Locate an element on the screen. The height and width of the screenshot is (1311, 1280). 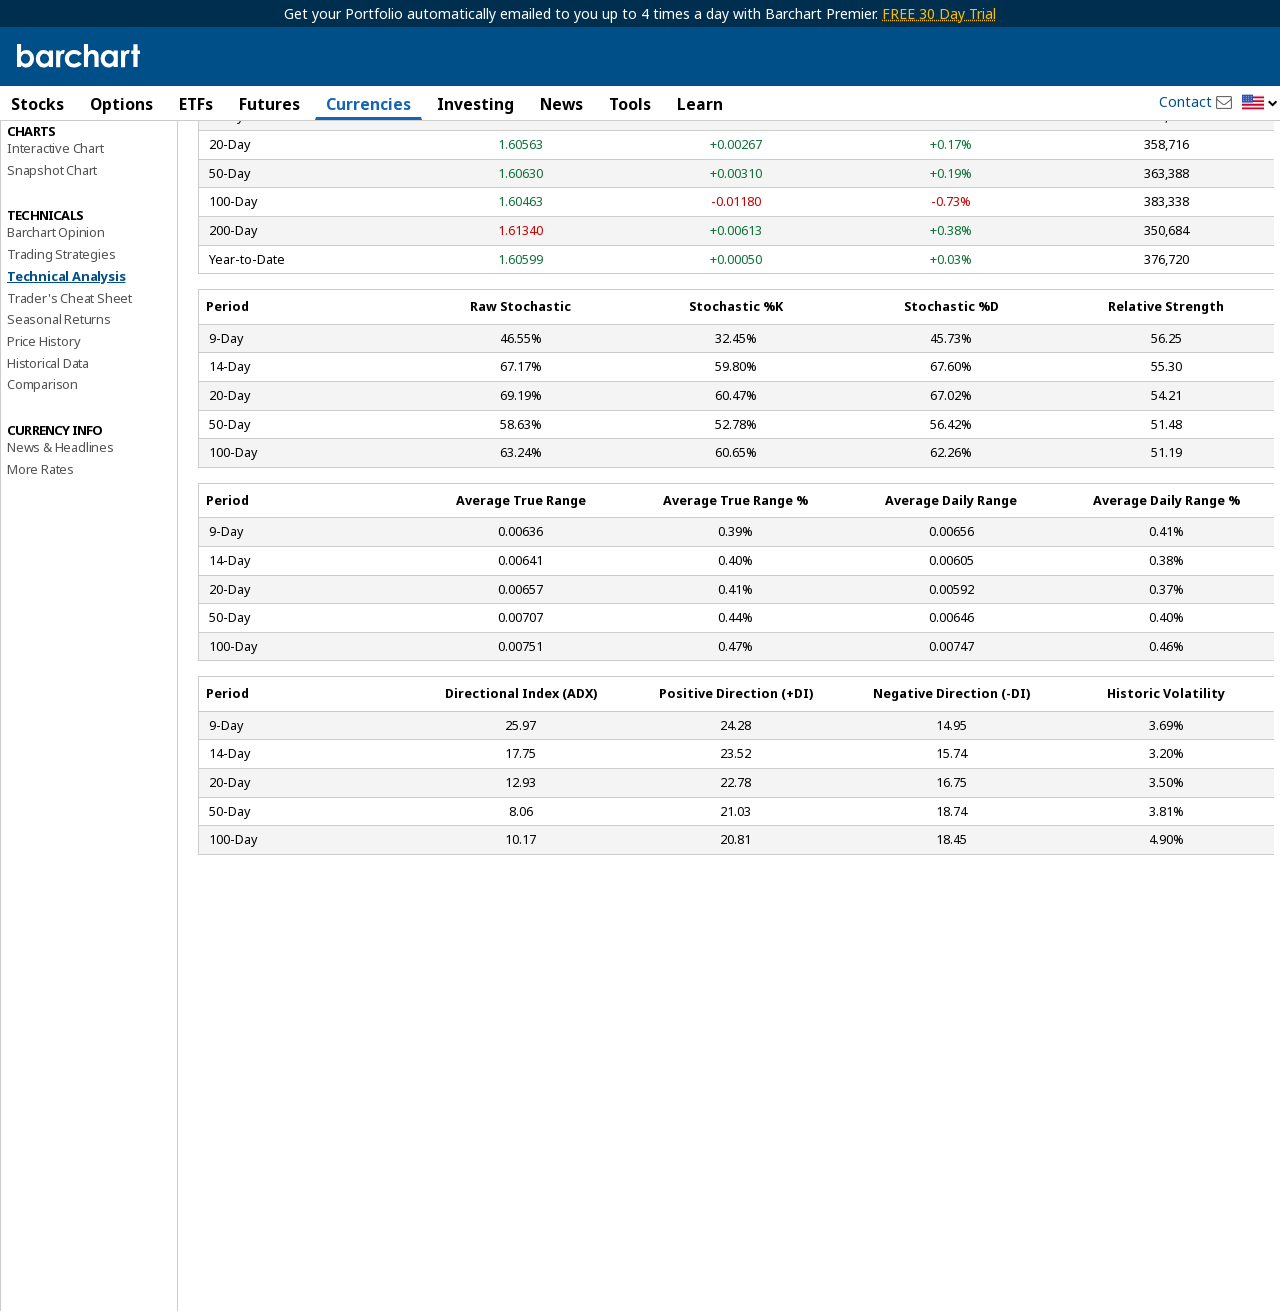
More Rates is located at coordinates (40, 584).